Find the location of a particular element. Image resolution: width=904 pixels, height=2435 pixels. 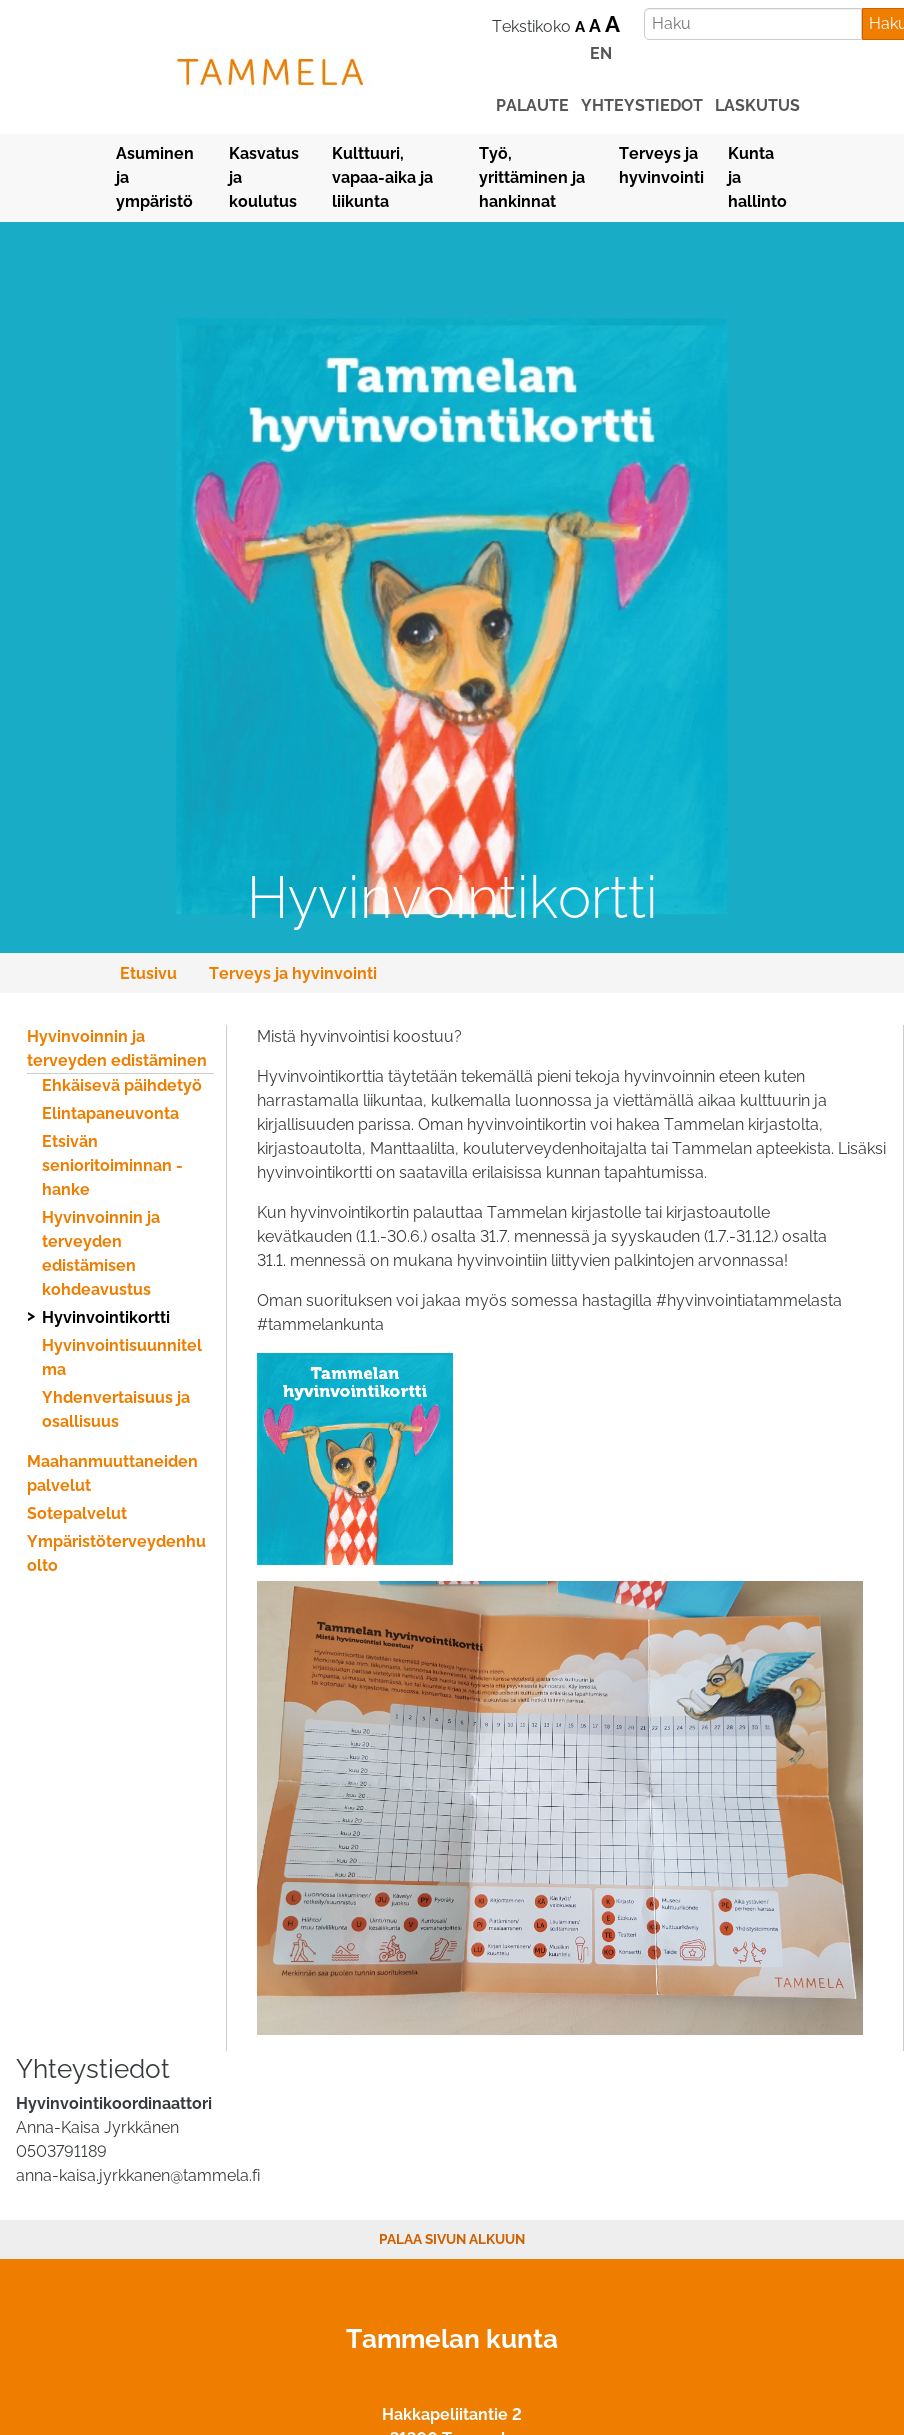

Ehkäisevä päihdetyö is located at coordinates (122, 1085).